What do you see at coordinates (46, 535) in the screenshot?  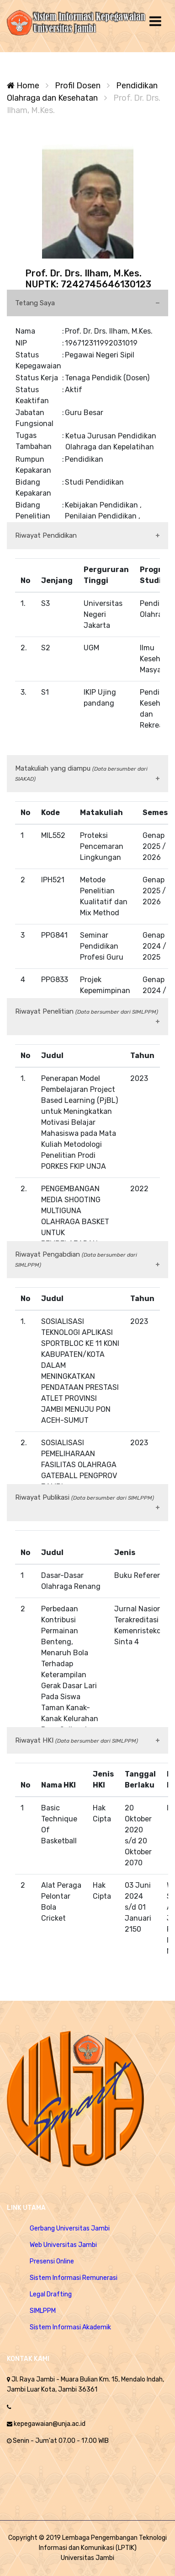 I see `Riwayat Pendidikan` at bounding box center [46, 535].